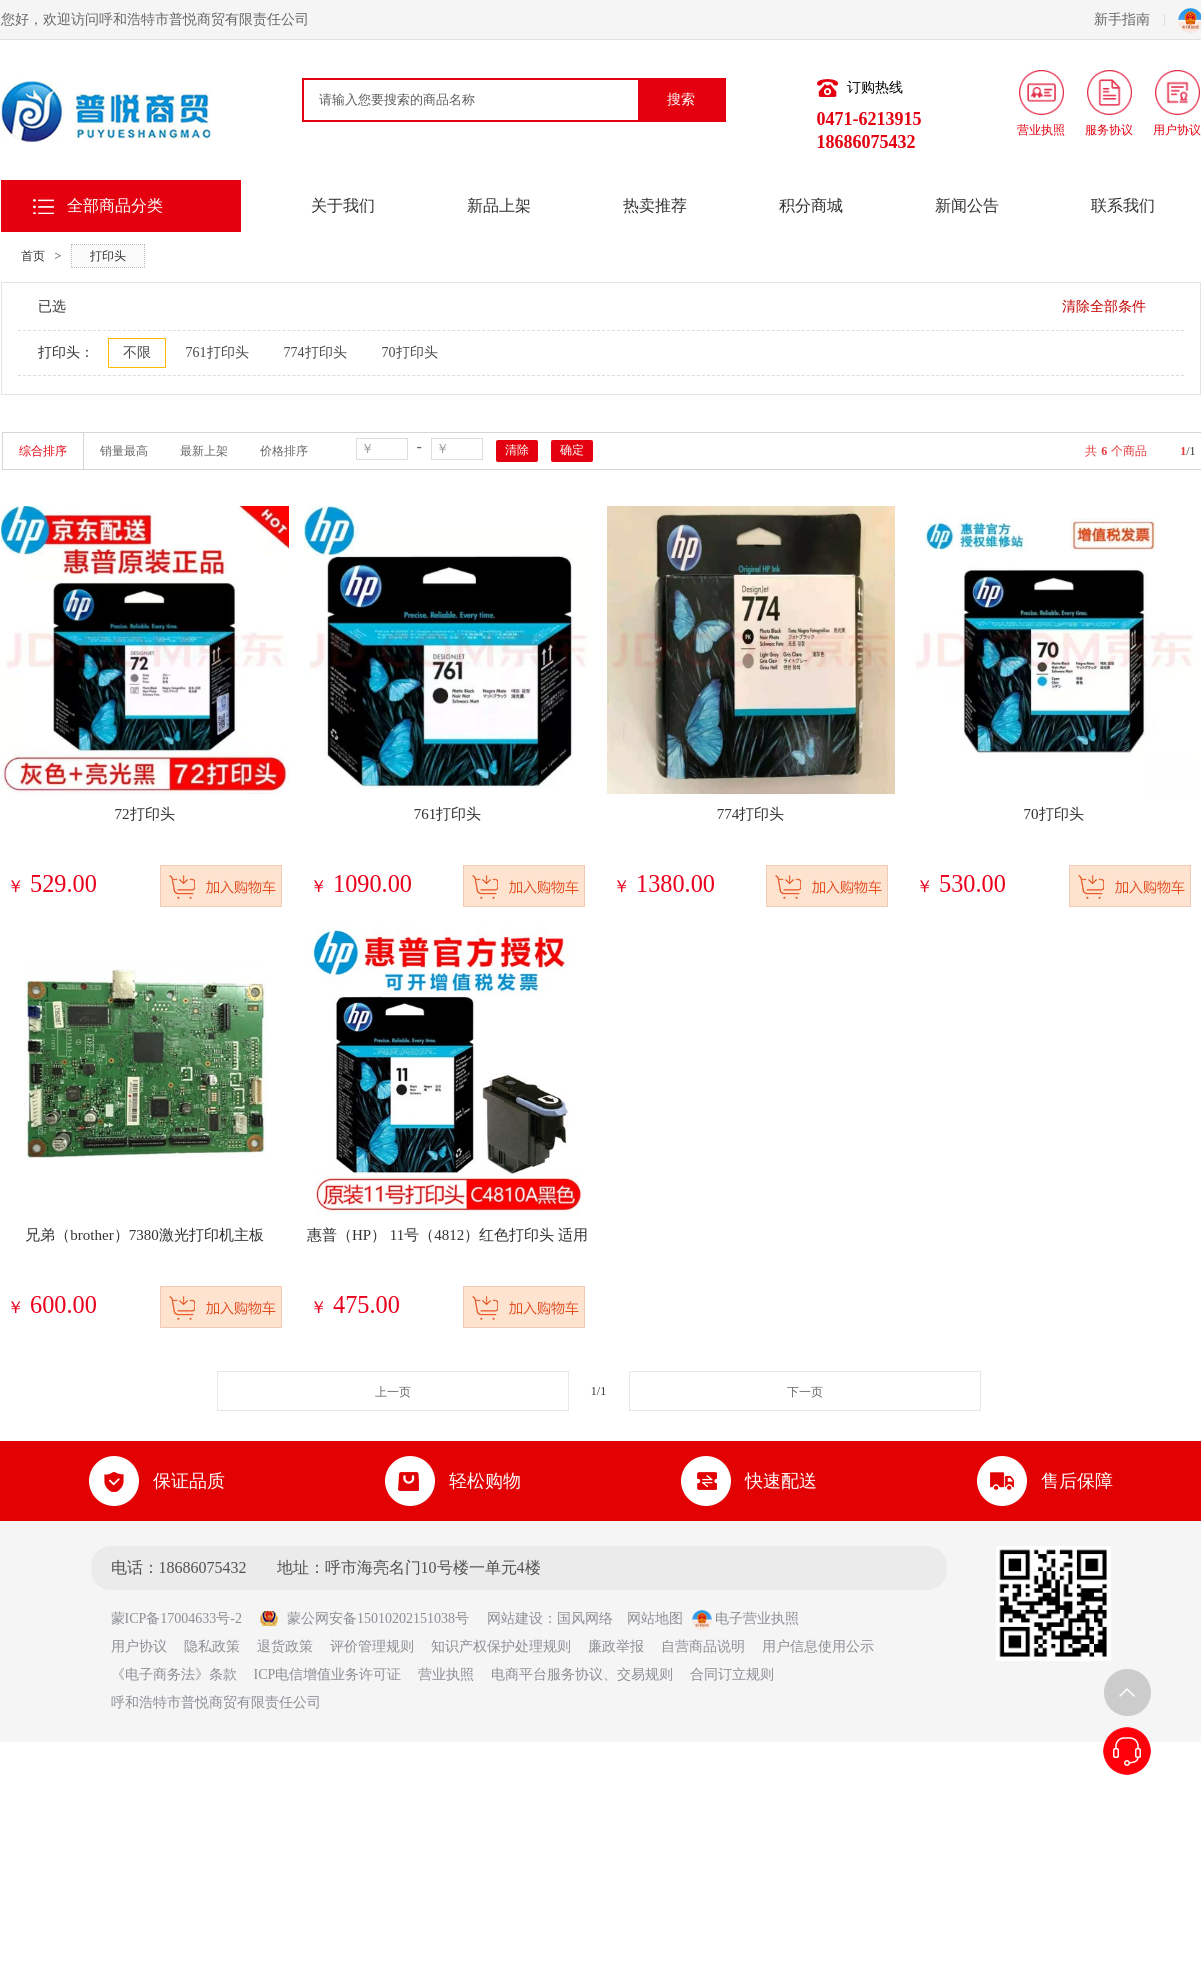 The width and height of the screenshot is (1201, 1983). Describe the element at coordinates (515, 1618) in the screenshot. I see `网站建设` at that location.